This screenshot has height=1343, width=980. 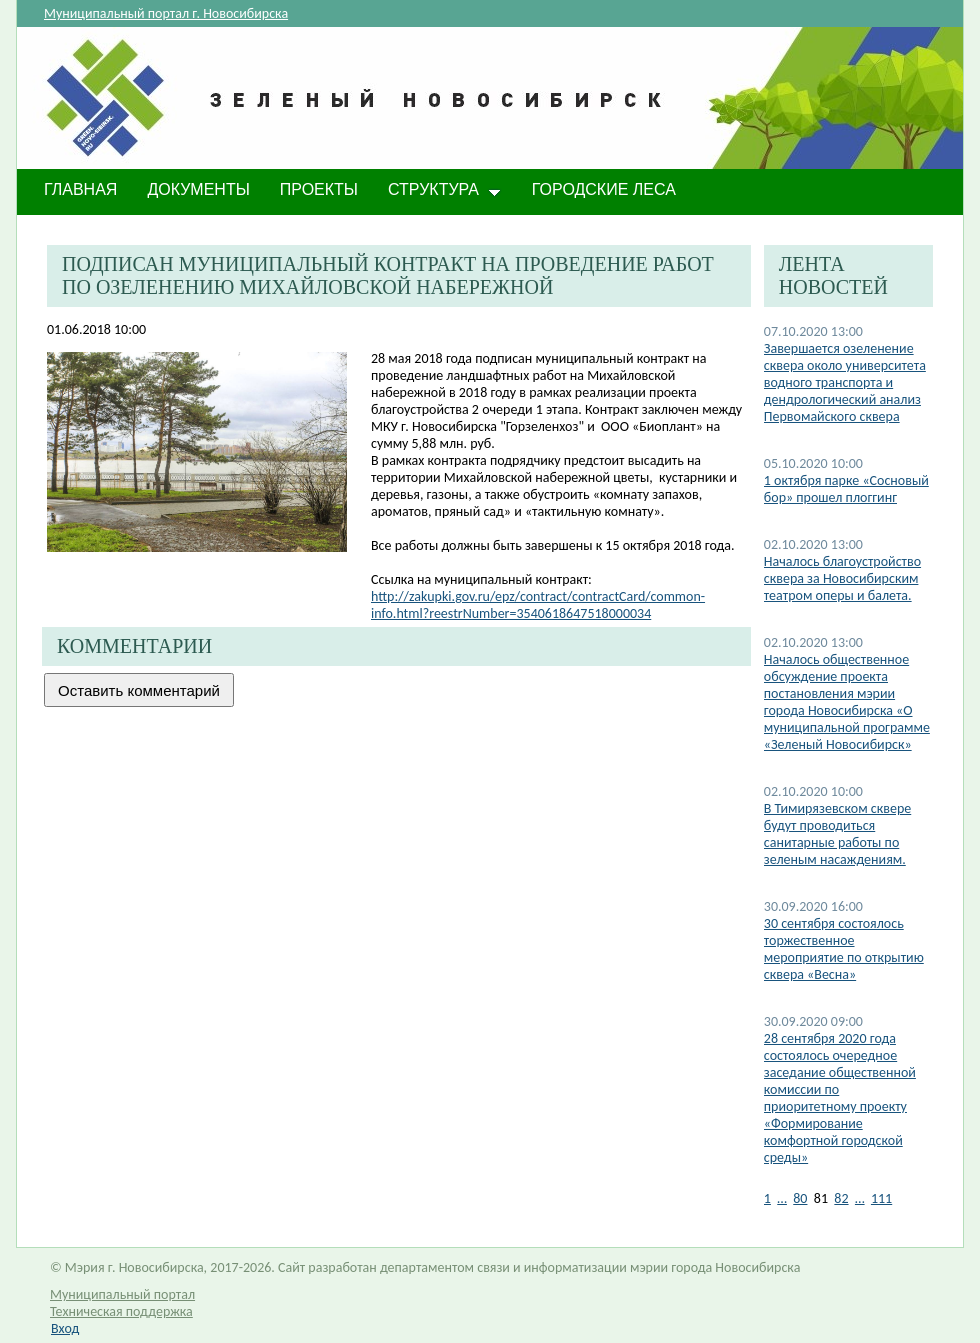 I want to click on 111, so click(x=881, y=1198).